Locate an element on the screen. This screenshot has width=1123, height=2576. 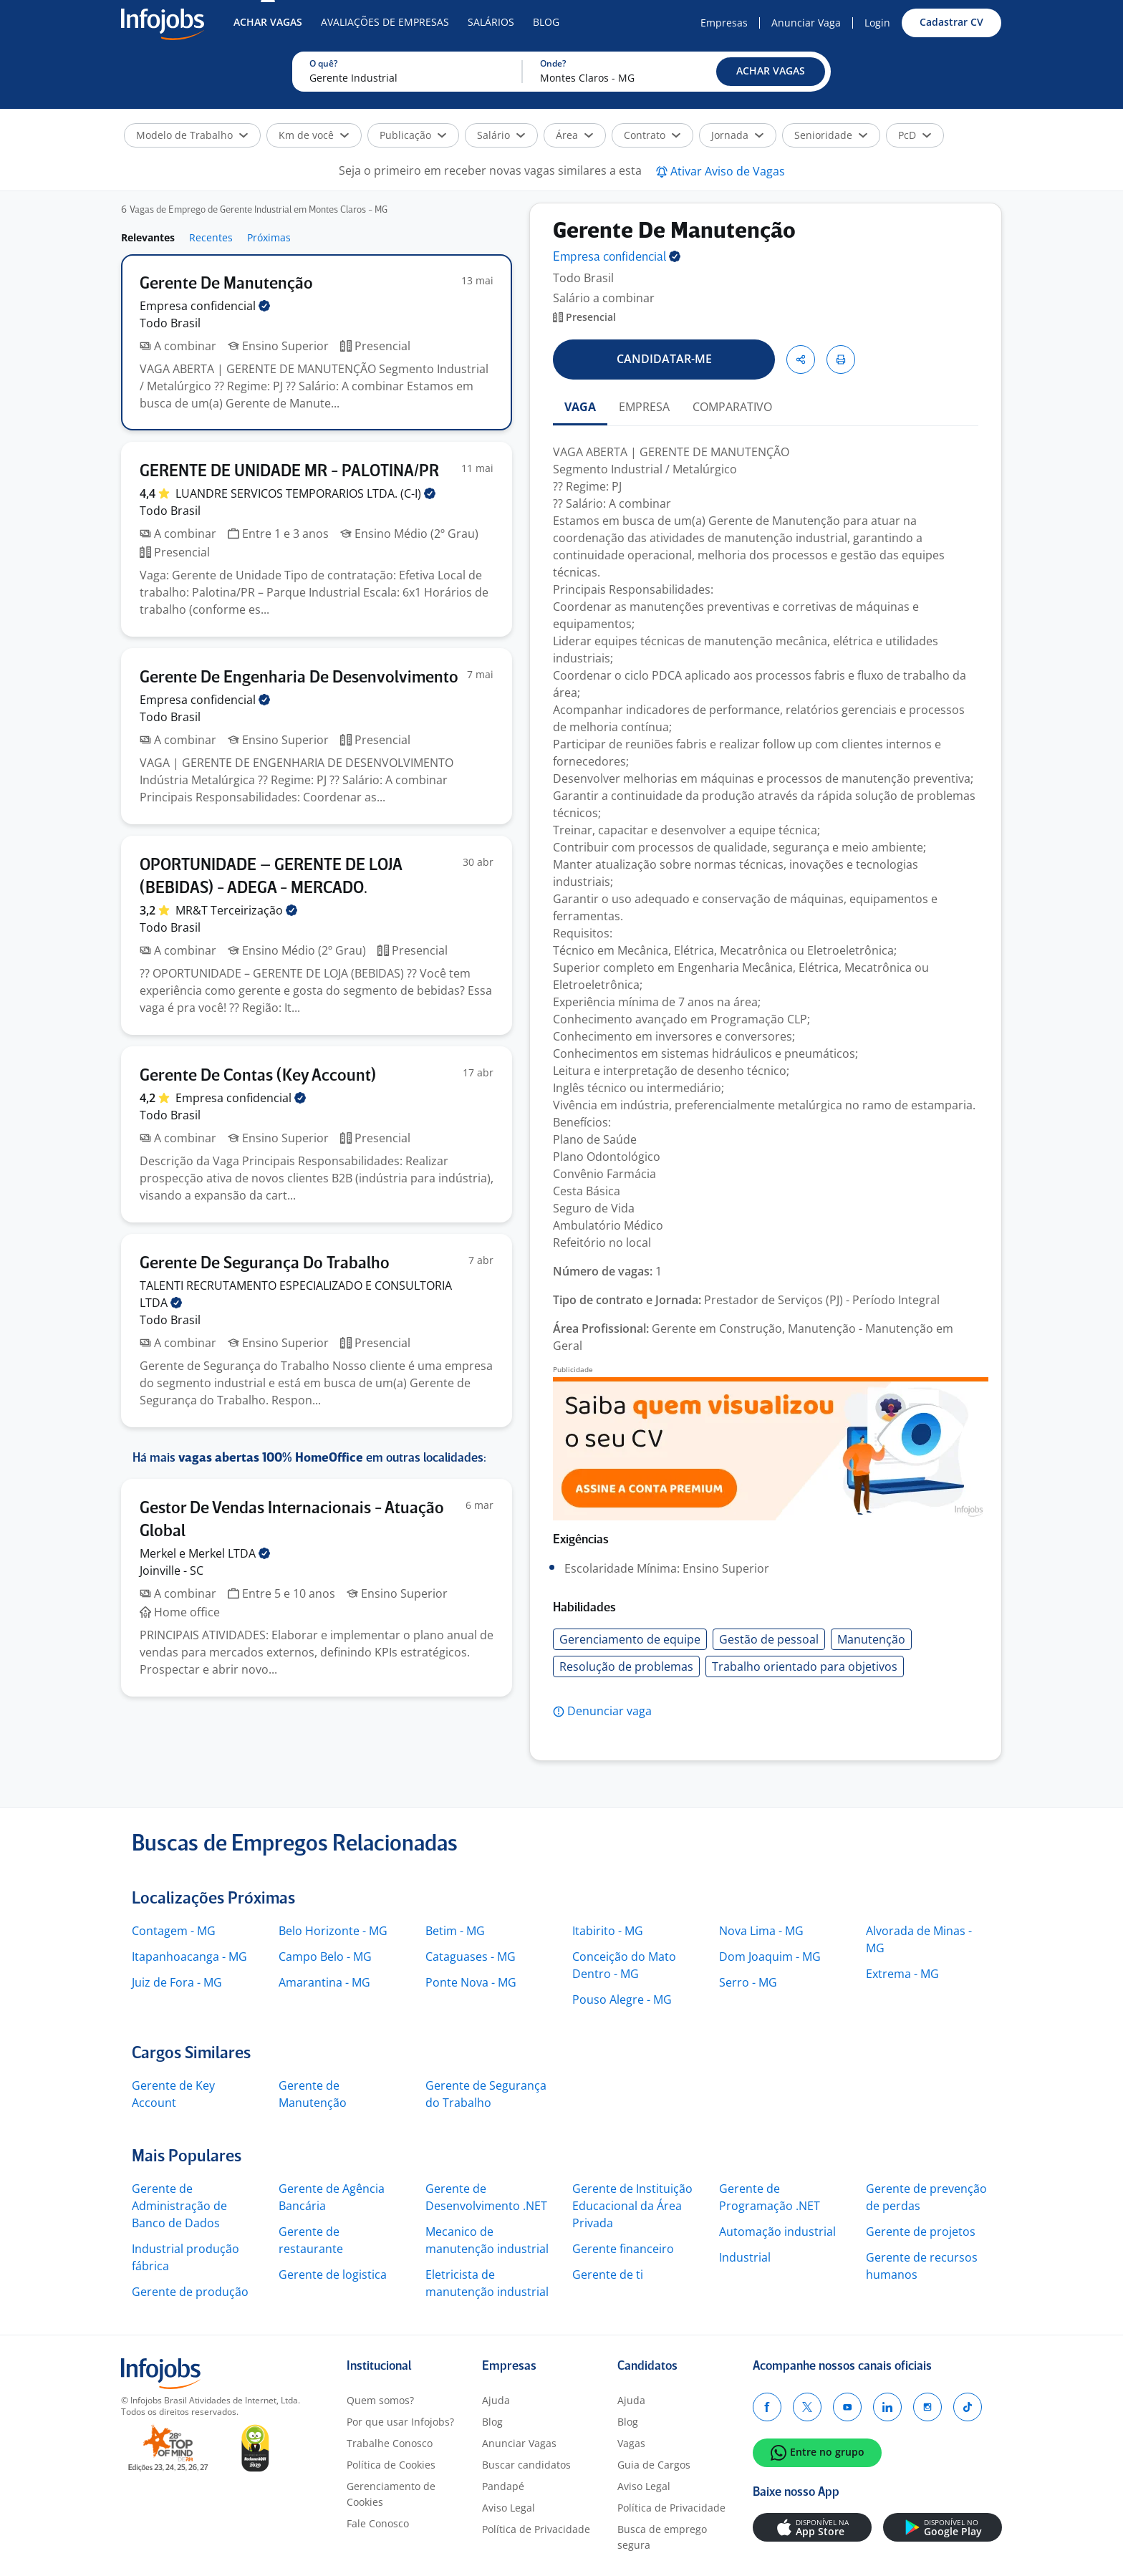
Aviso Legal is located at coordinates (508, 2507).